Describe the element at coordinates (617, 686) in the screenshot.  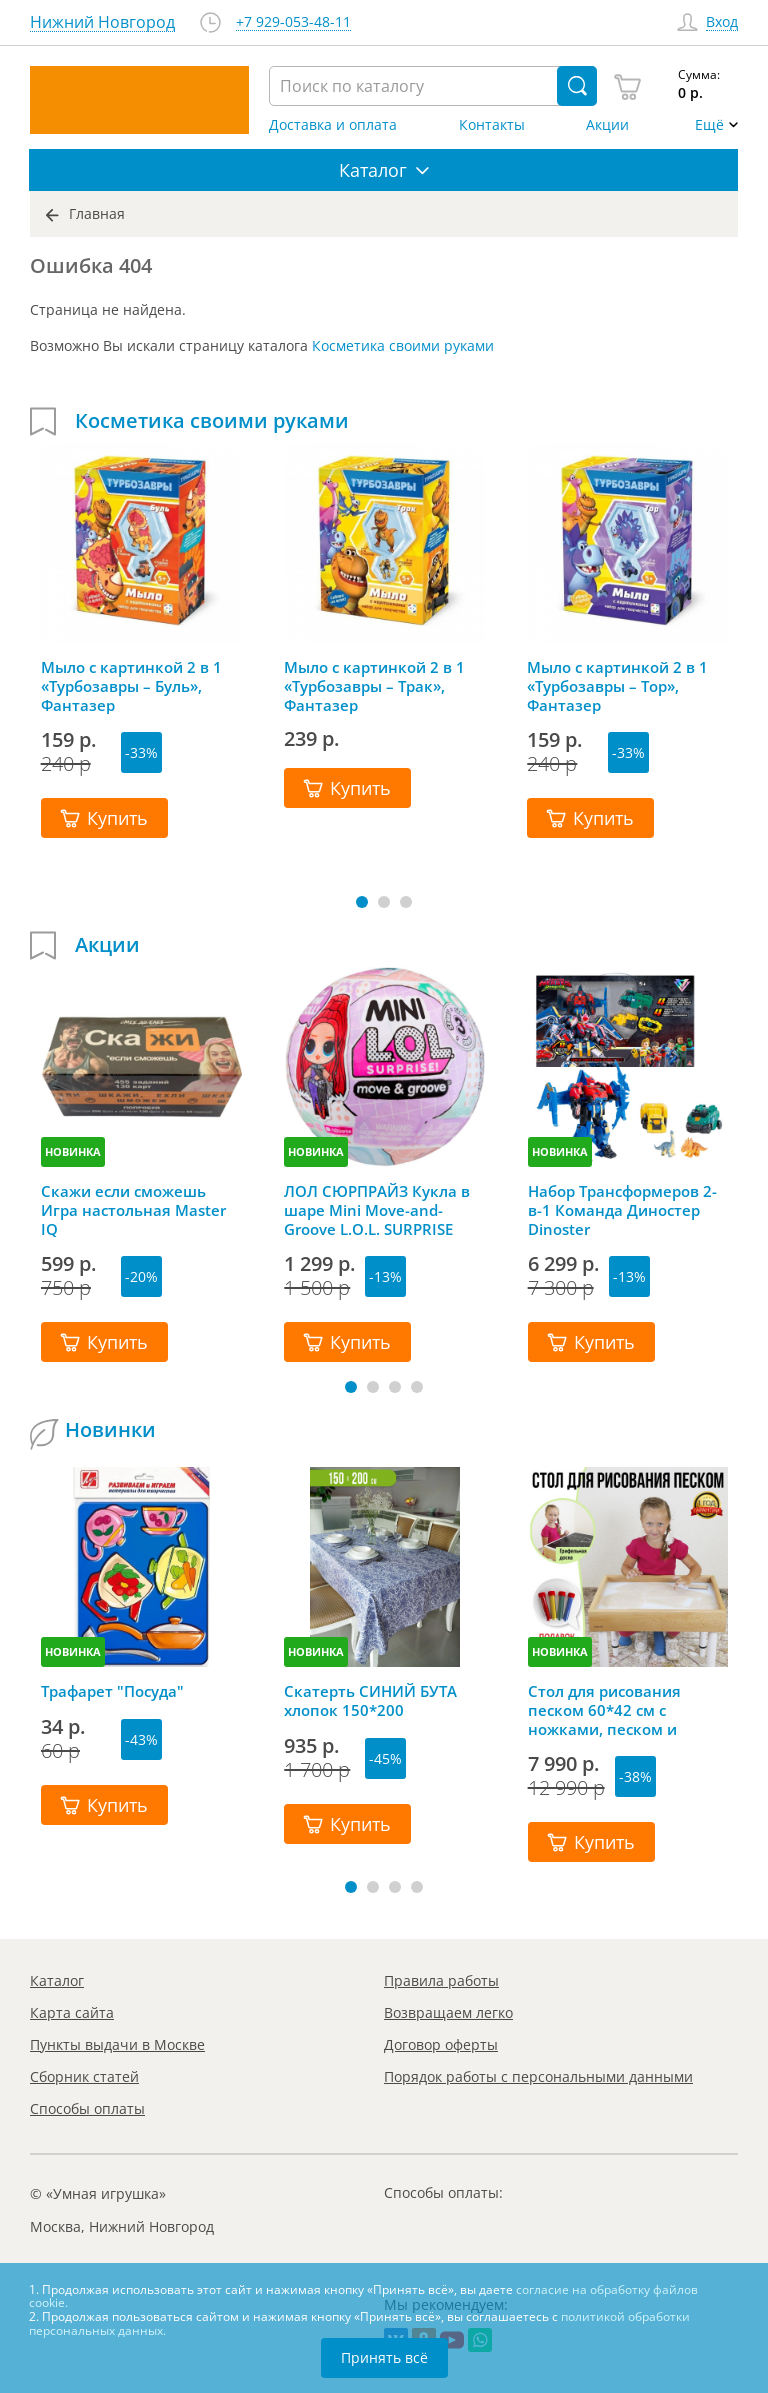
I see `Мыло с картинкой 2 в 1 «Турбозавры – Тор», Фантазер` at that location.